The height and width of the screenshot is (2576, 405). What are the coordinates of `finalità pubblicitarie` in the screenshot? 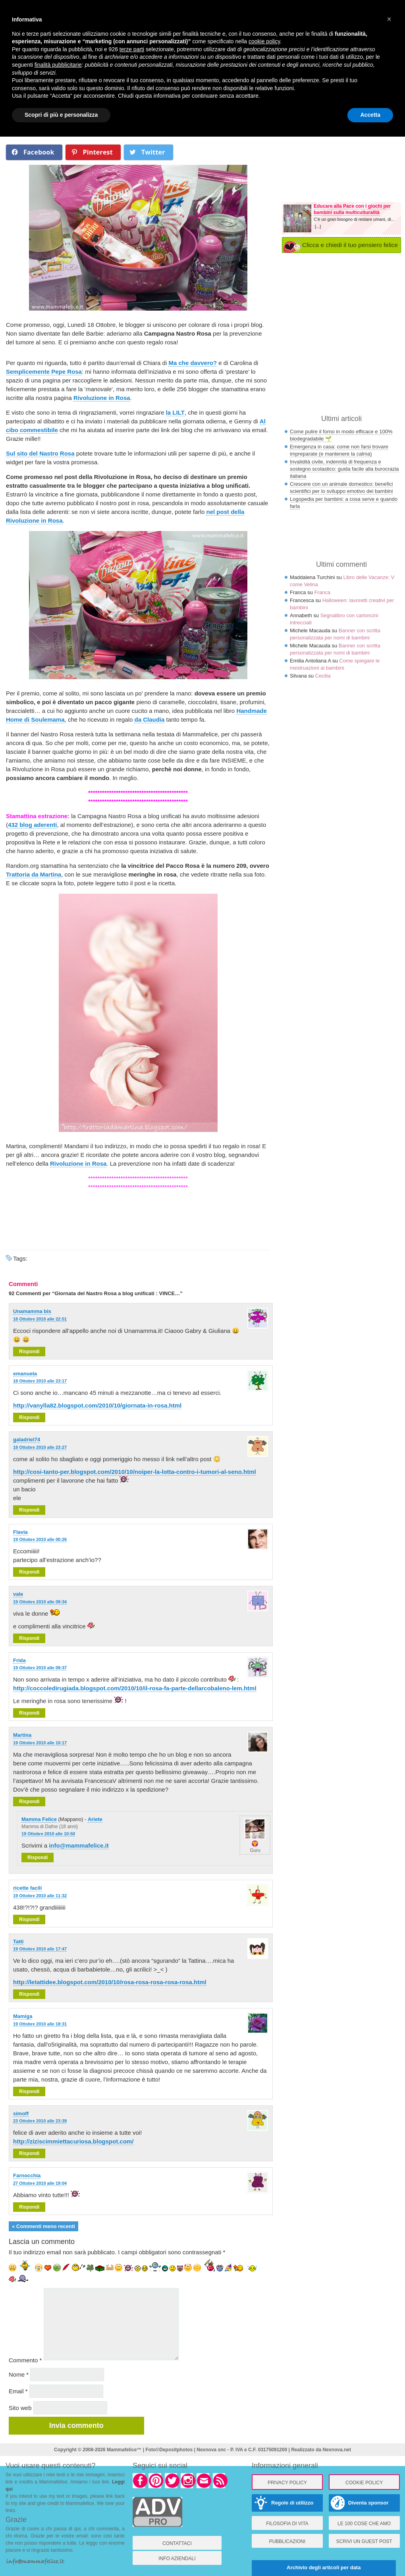 It's located at (58, 65).